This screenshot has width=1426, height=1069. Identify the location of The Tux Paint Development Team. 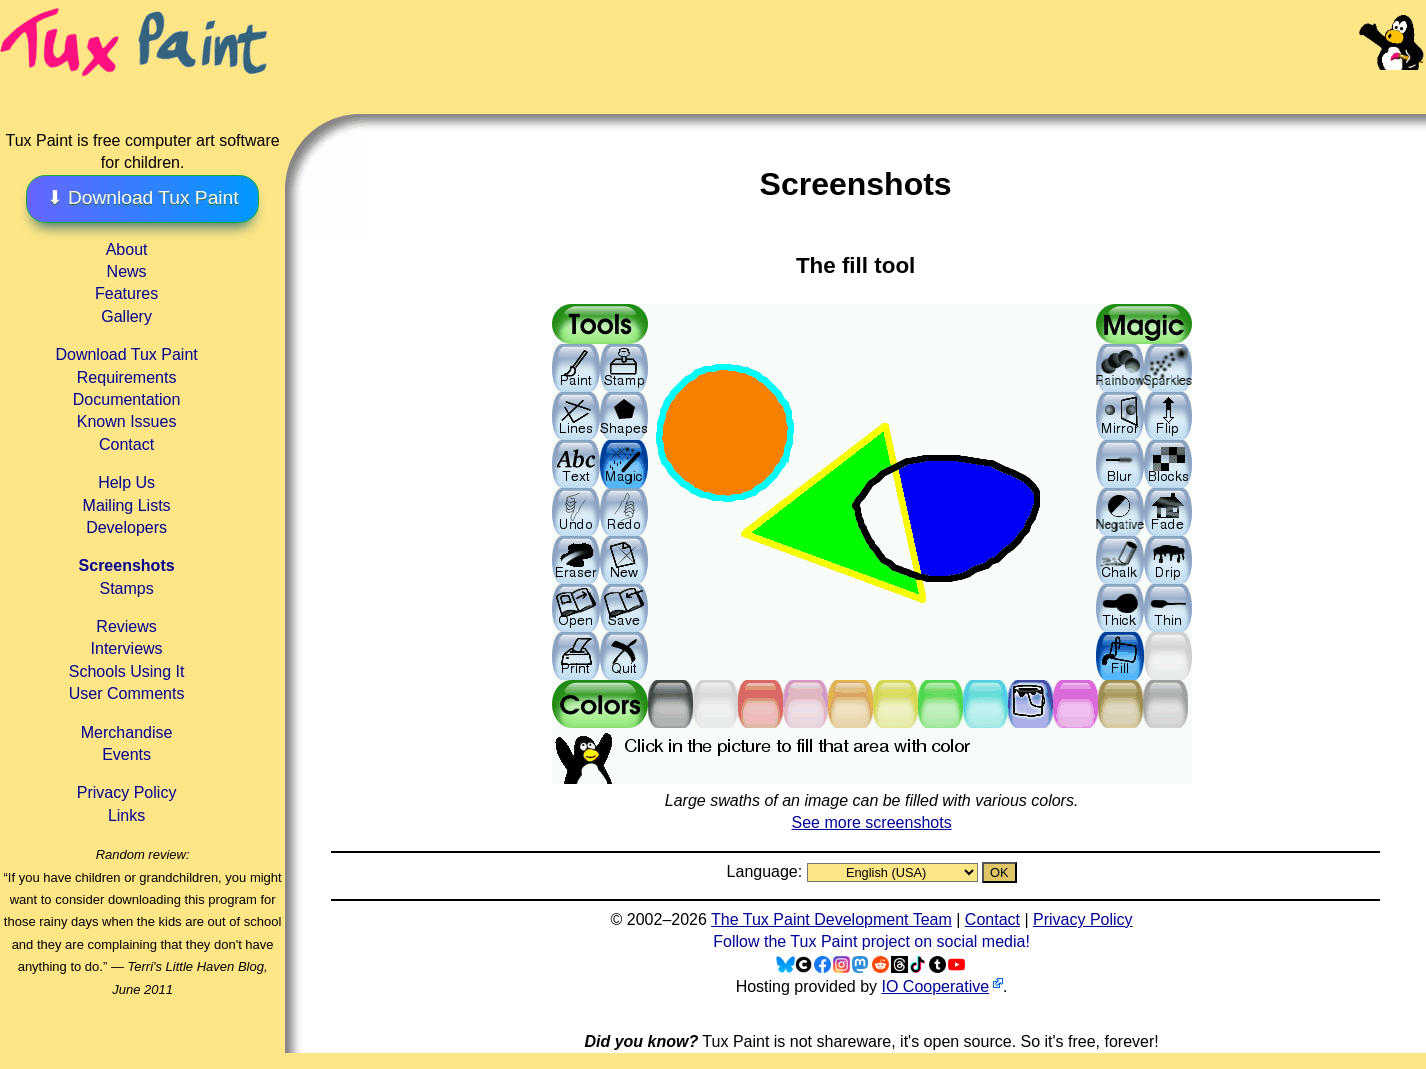
(831, 919).